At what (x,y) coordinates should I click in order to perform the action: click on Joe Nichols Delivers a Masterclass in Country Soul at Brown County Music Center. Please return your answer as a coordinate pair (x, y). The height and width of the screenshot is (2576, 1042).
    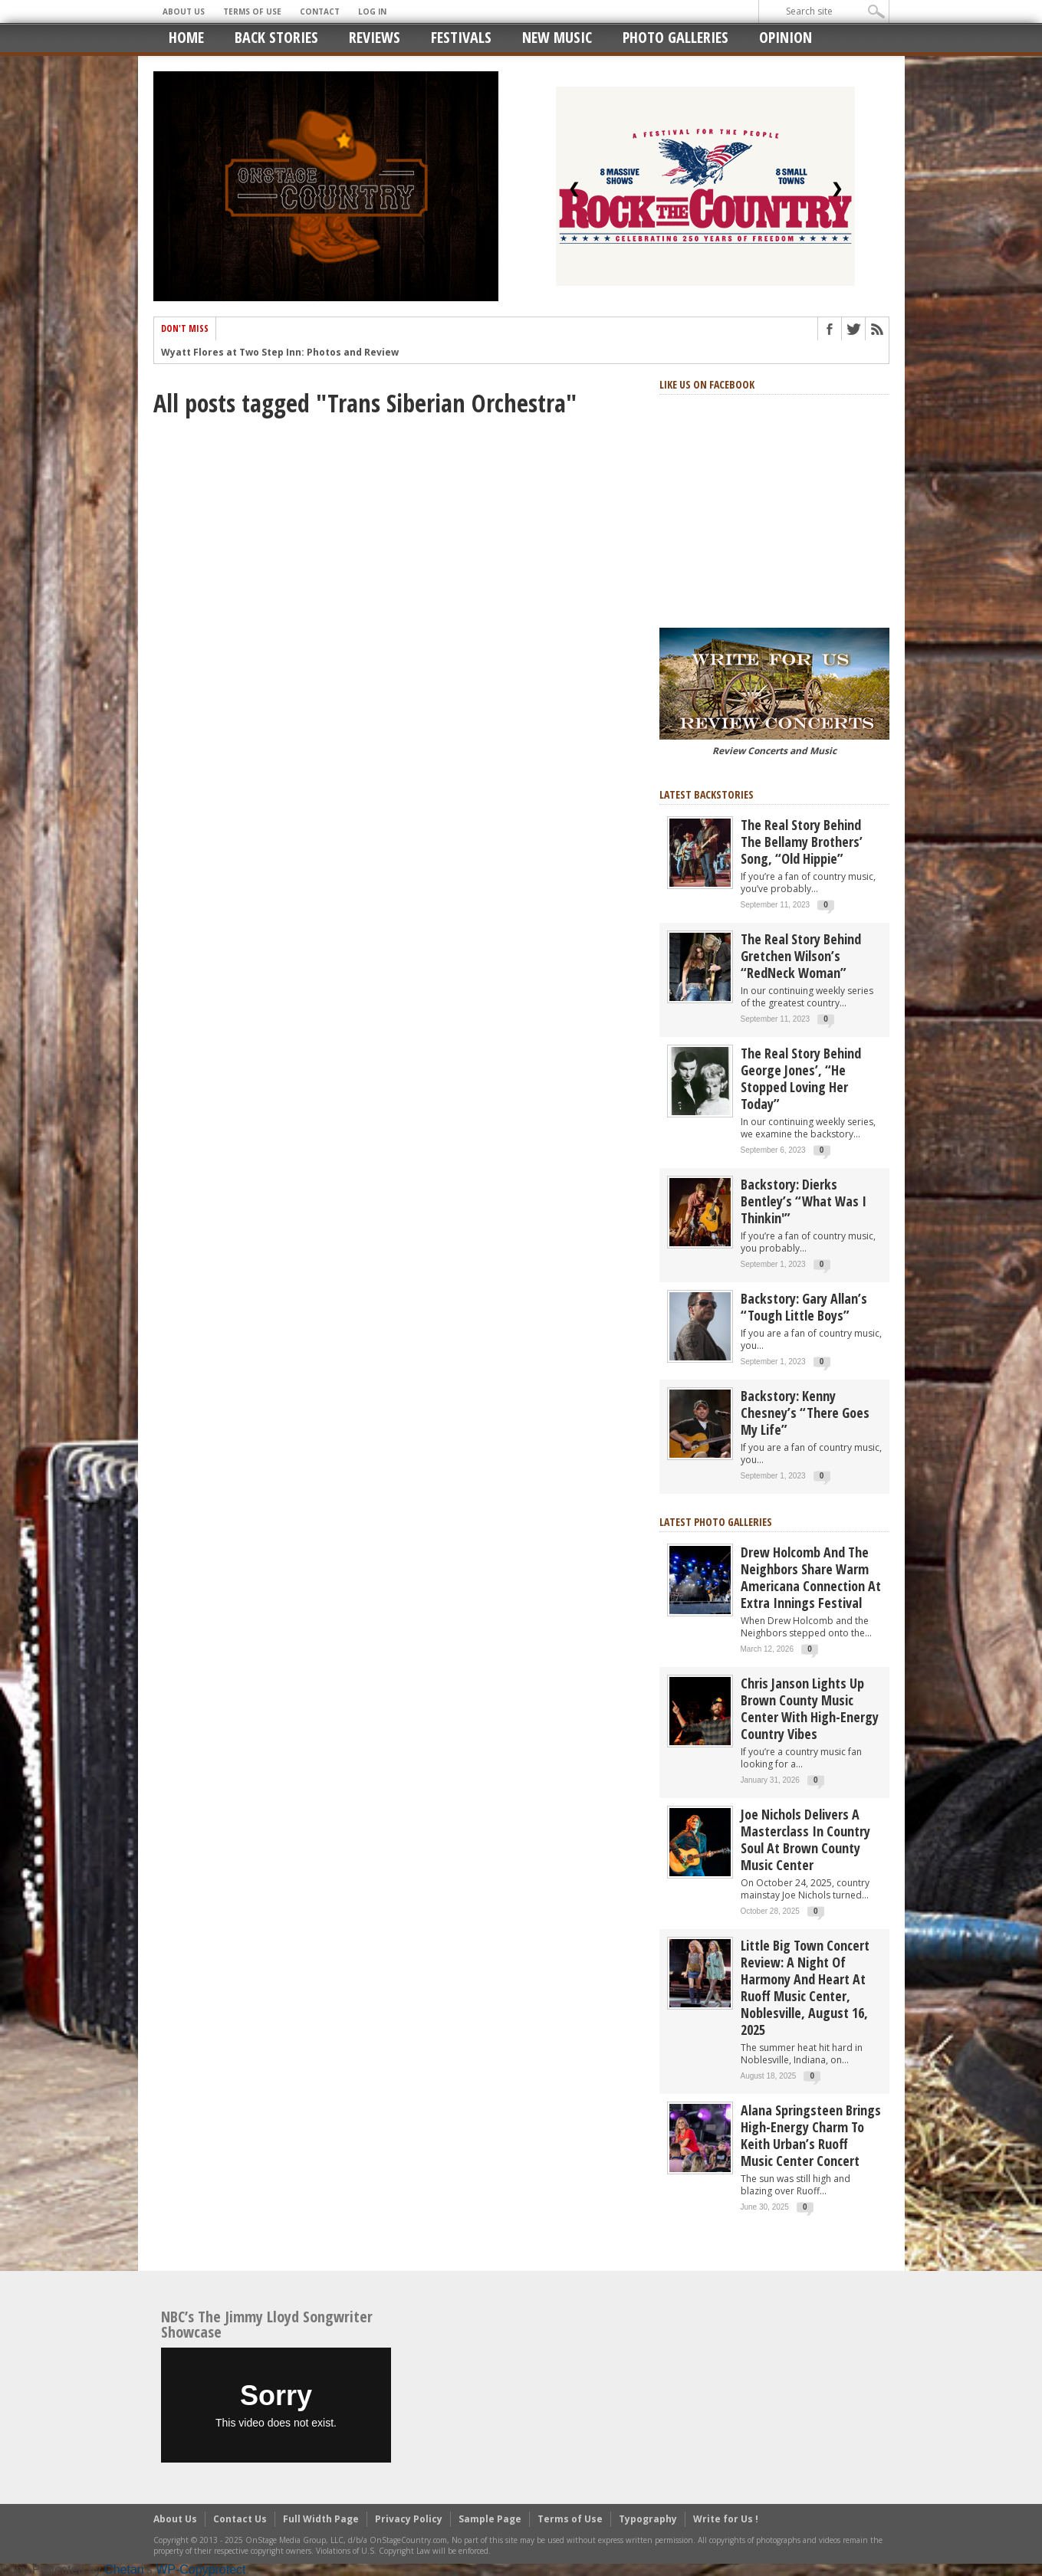
    Looking at the image, I should click on (805, 1839).